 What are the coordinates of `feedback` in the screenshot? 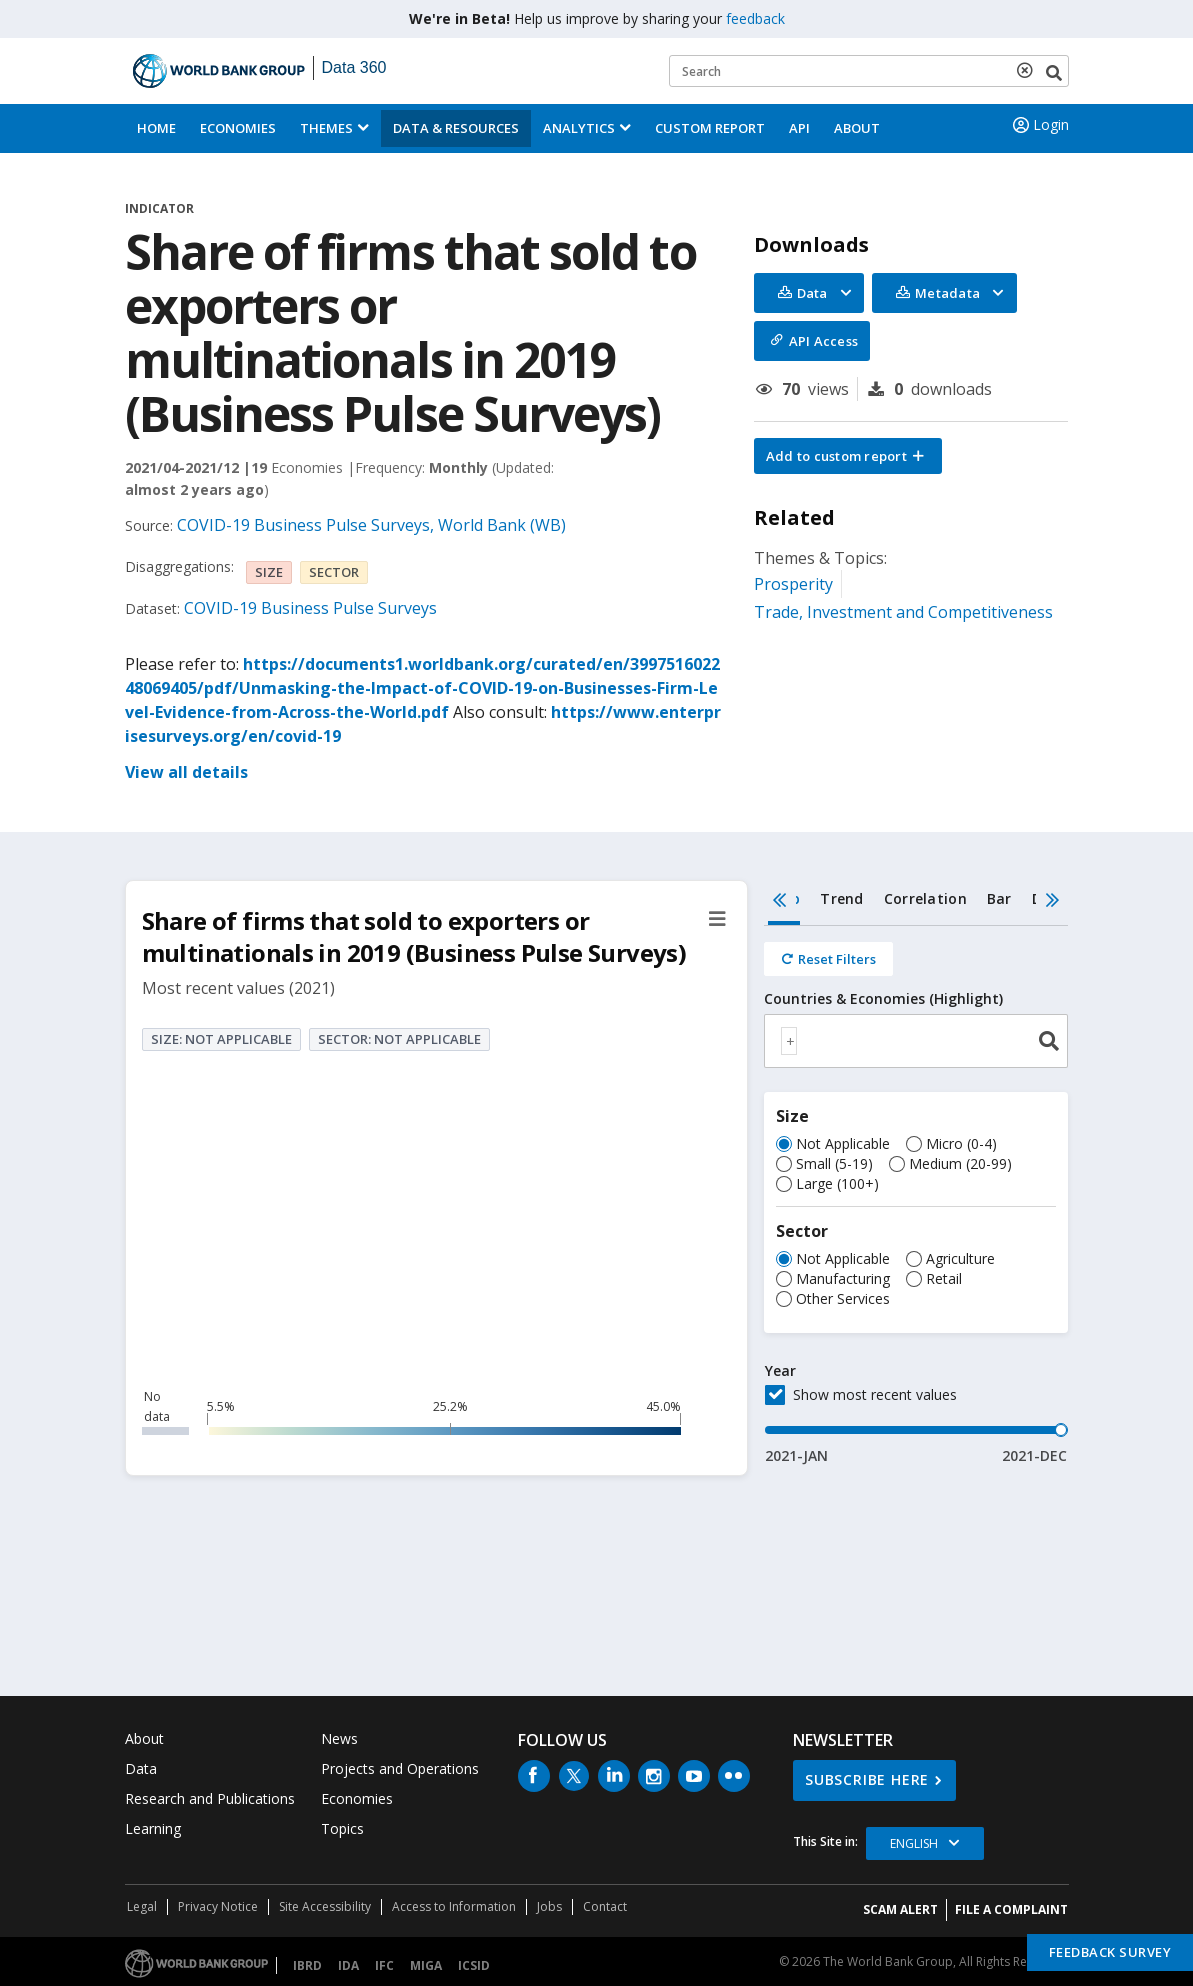 It's located at (755, 18).